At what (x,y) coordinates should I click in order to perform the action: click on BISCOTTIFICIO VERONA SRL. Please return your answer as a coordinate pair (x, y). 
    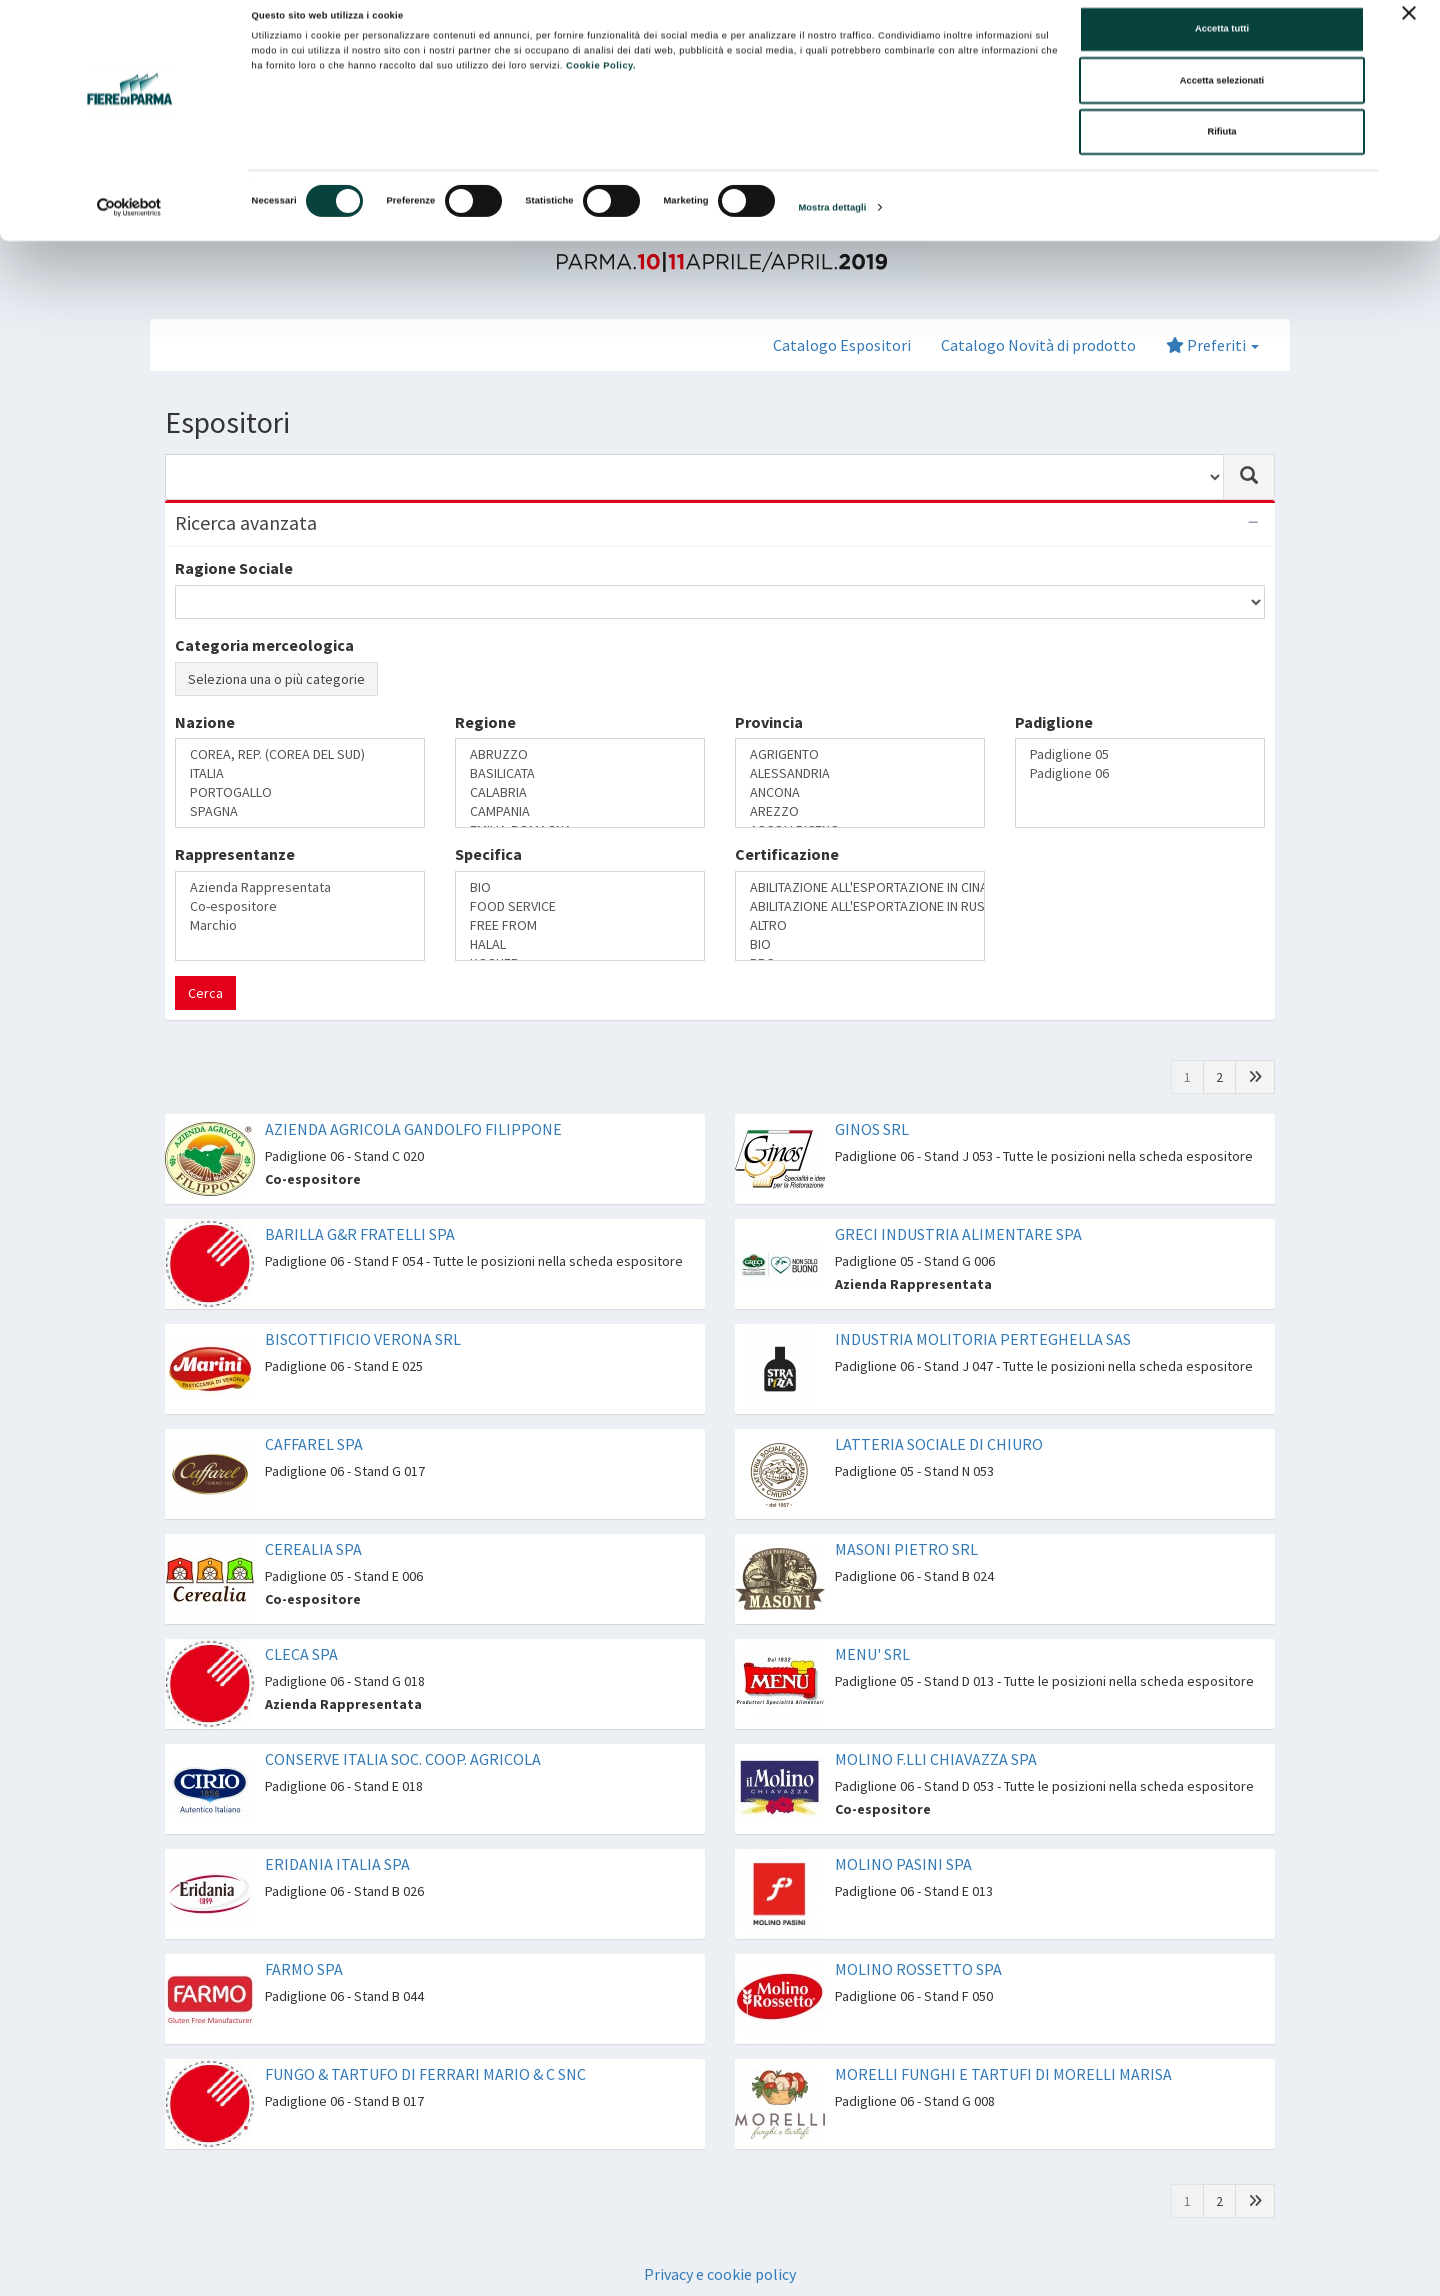
    Looking at the image, I should click on (363, 1339).